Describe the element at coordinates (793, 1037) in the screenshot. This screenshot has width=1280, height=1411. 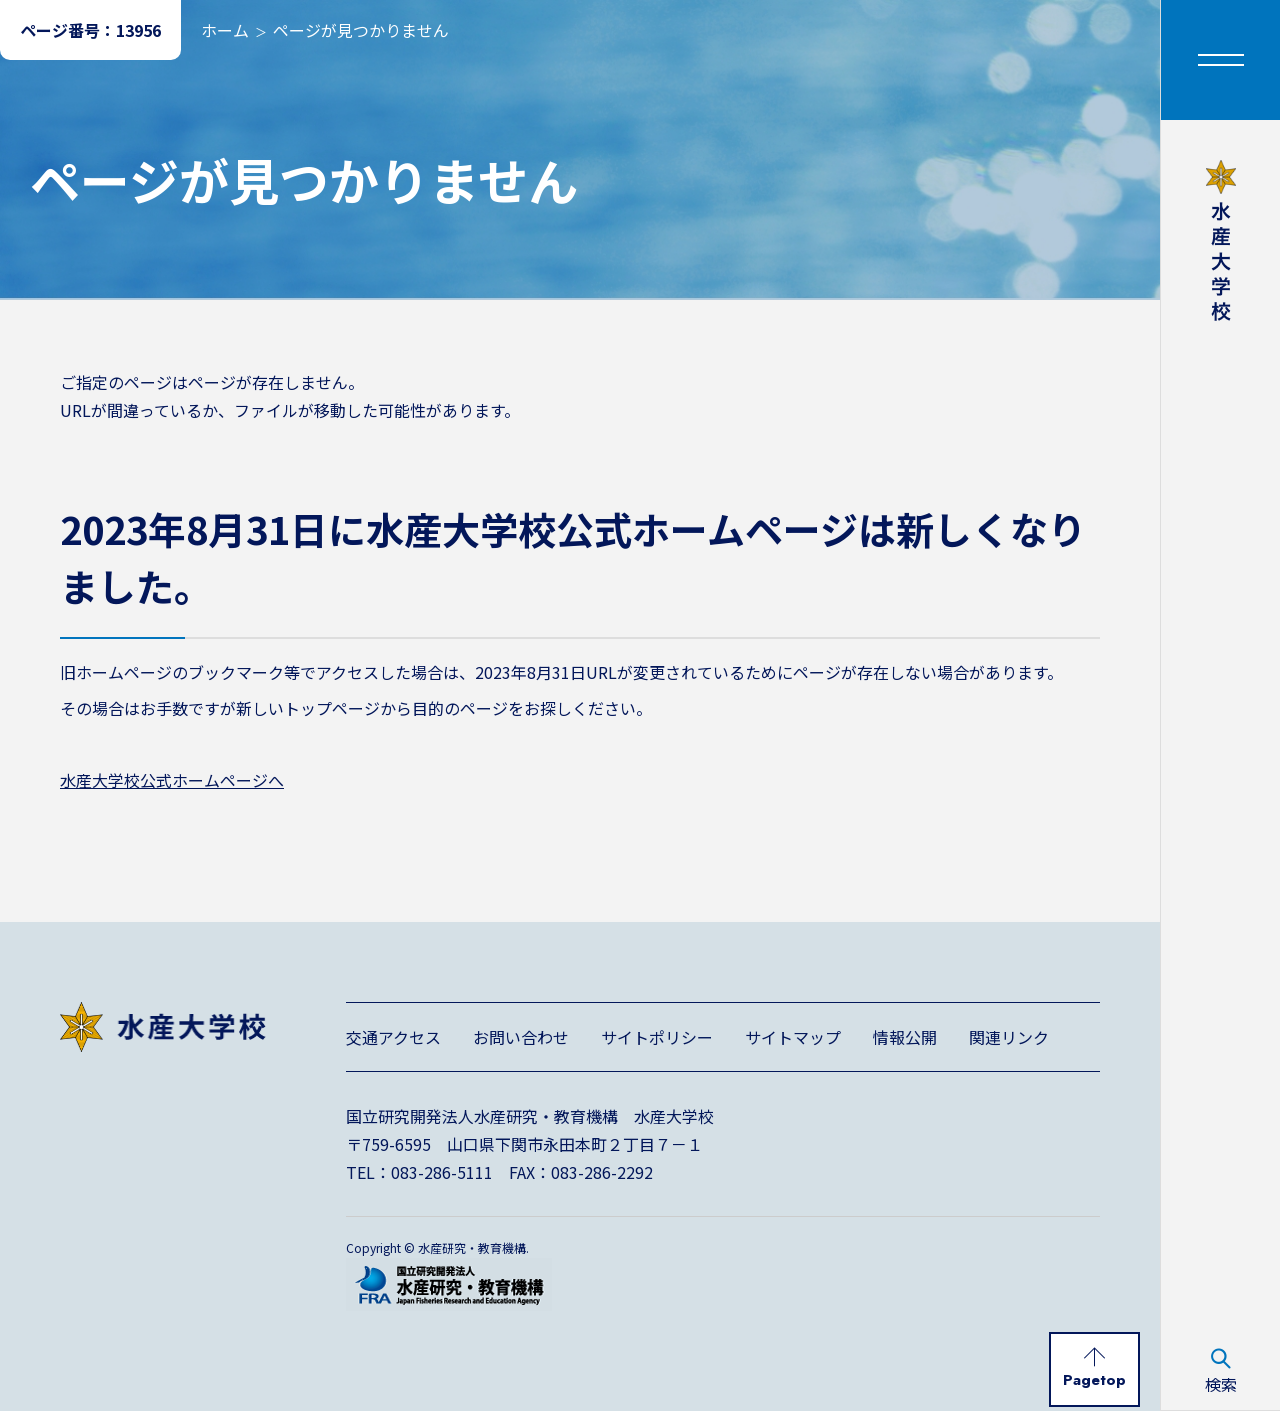
I see `サイトマップ` at that location.